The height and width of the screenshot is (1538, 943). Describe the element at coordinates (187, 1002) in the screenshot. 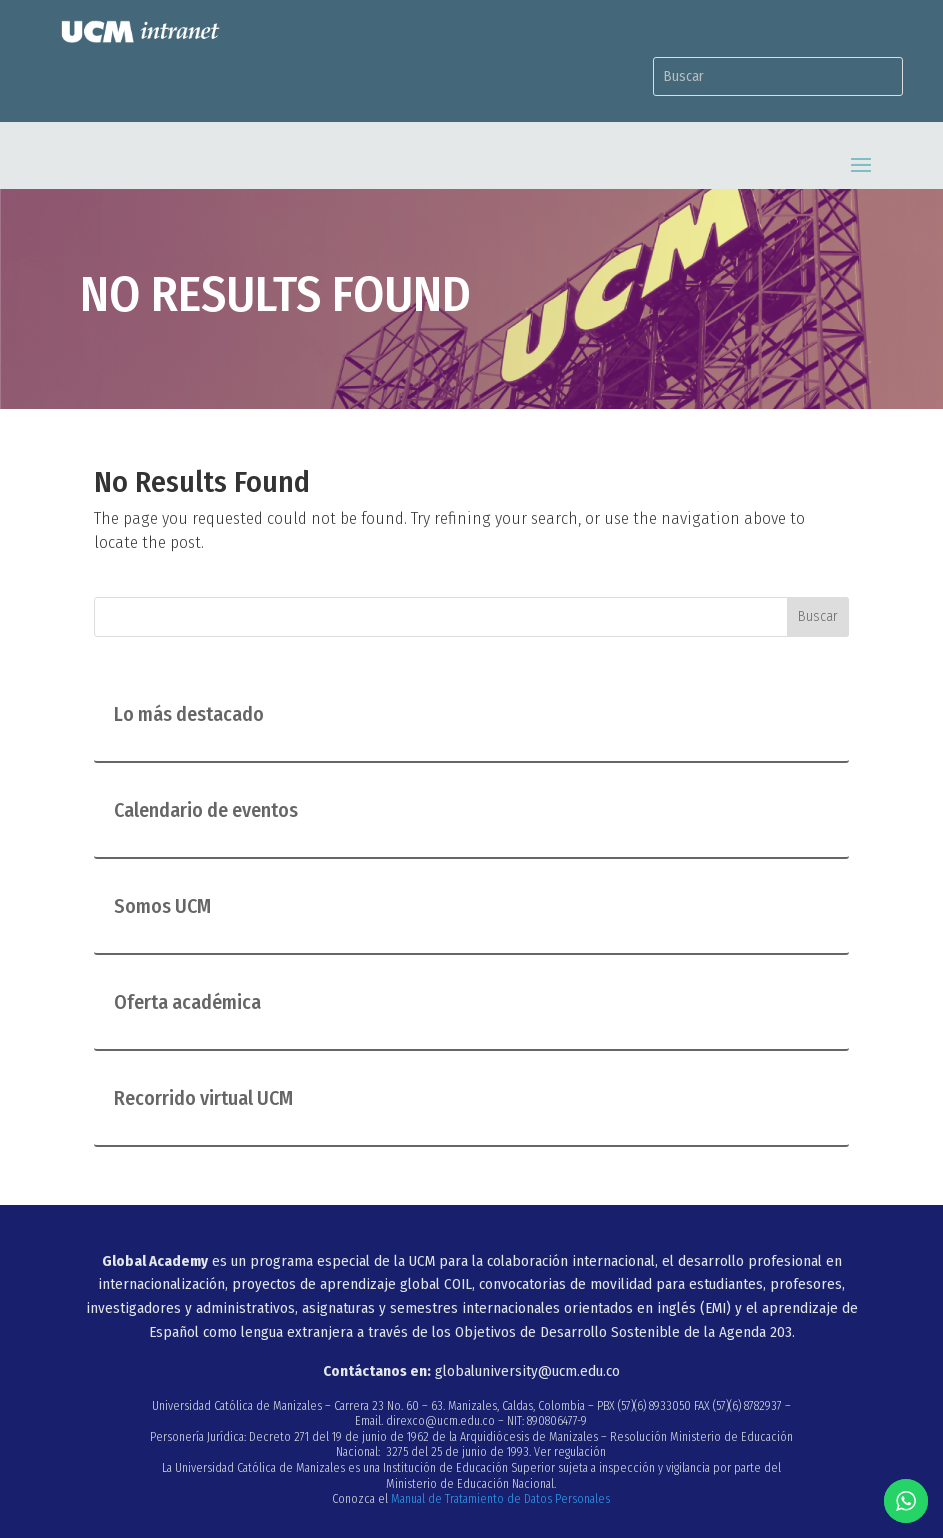

I see `Oferta académica` at that location.